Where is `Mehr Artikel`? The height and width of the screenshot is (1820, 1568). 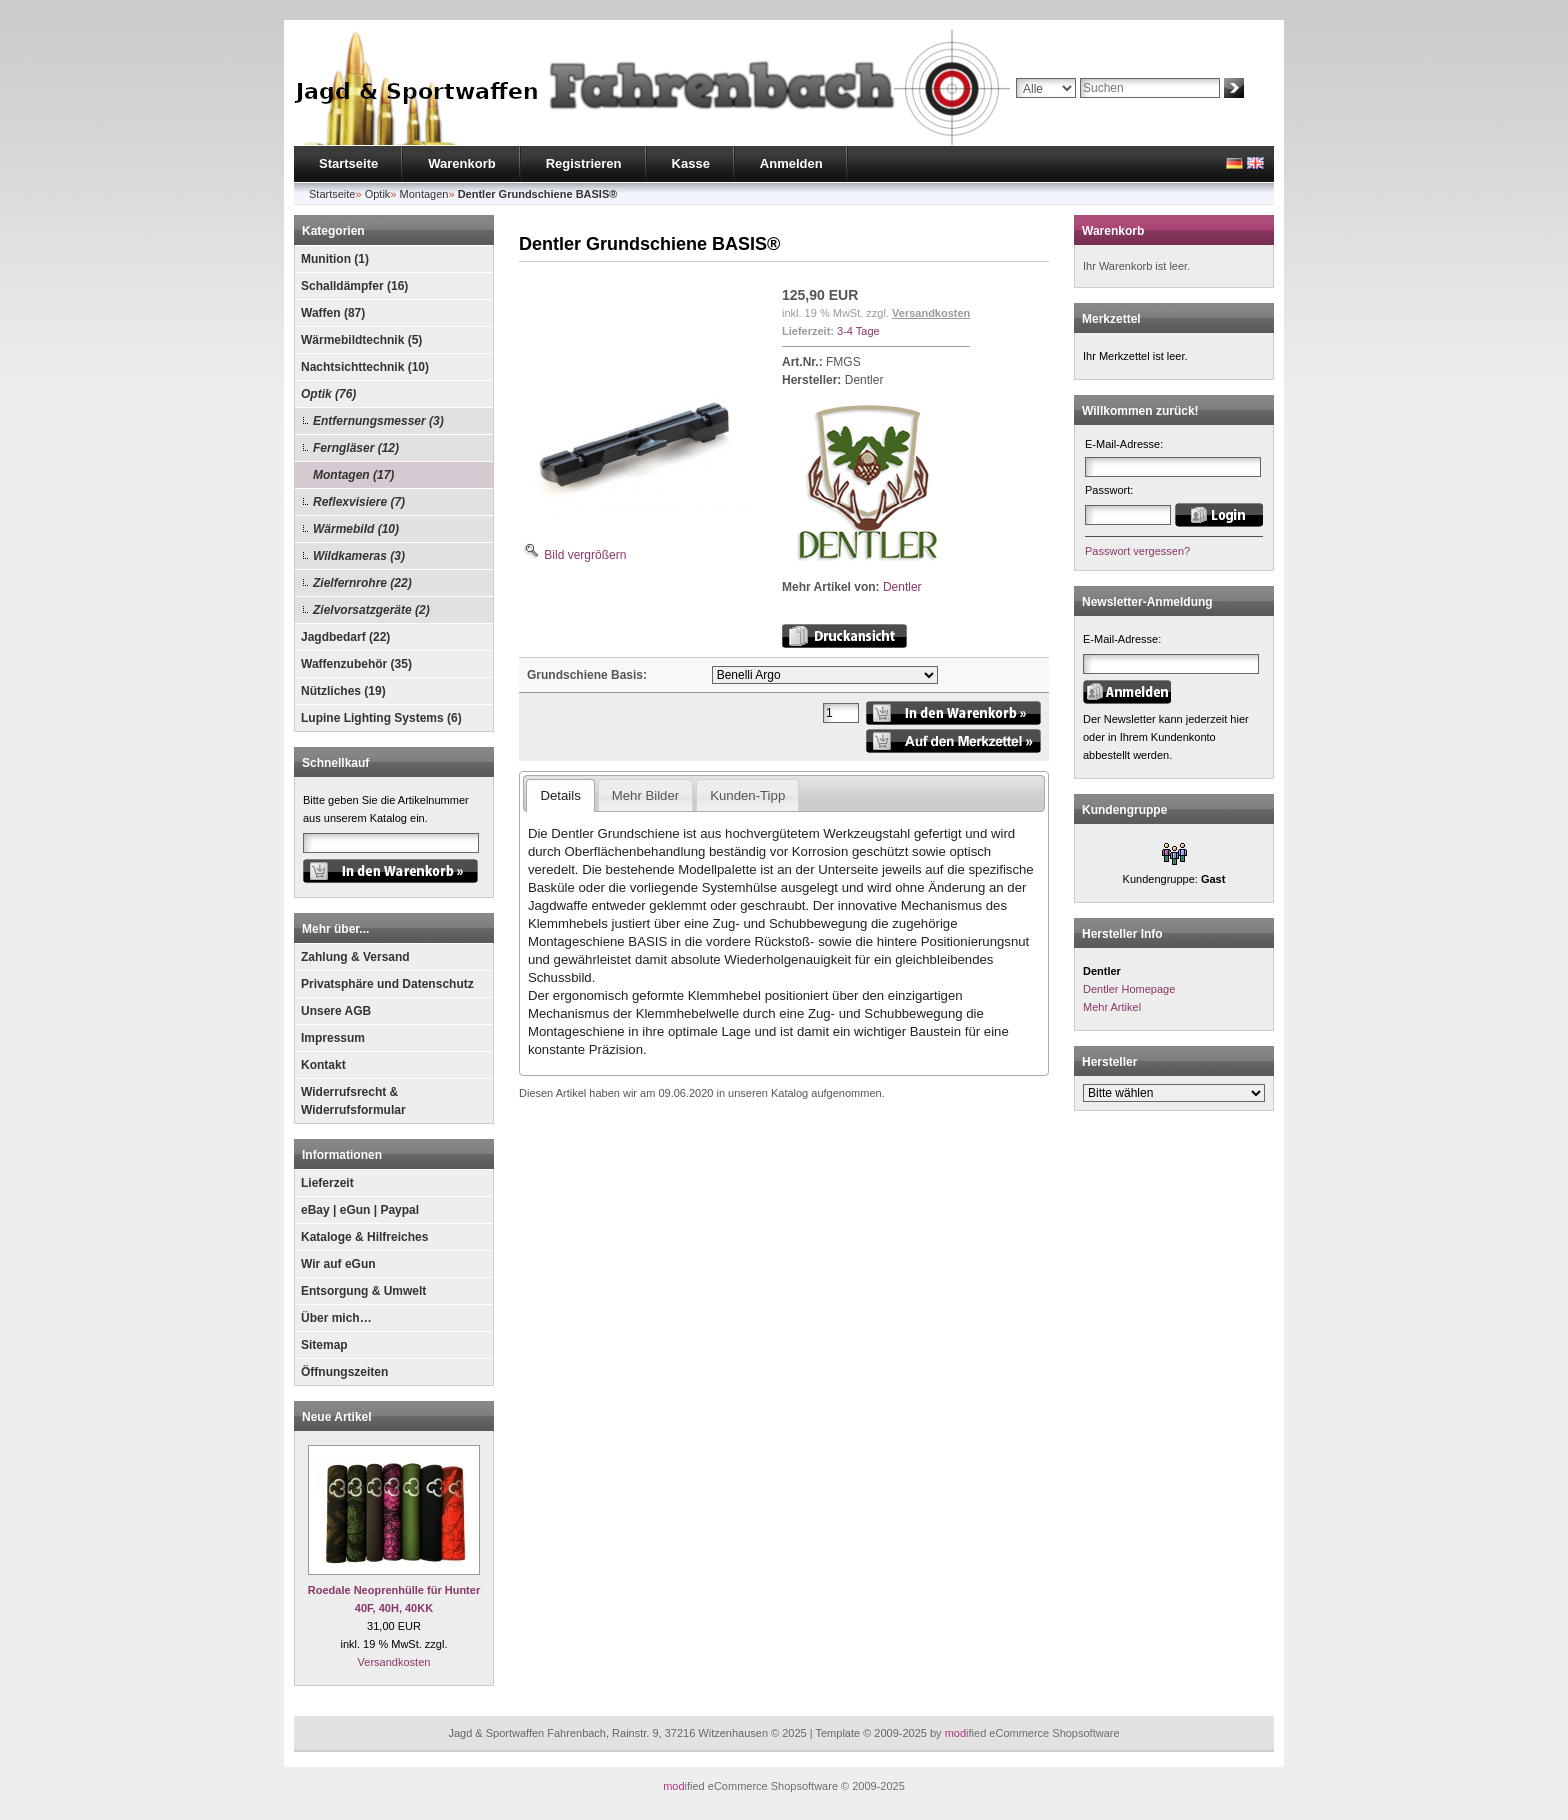 Mehr Artikel is located at coordinates (1112, 1007).